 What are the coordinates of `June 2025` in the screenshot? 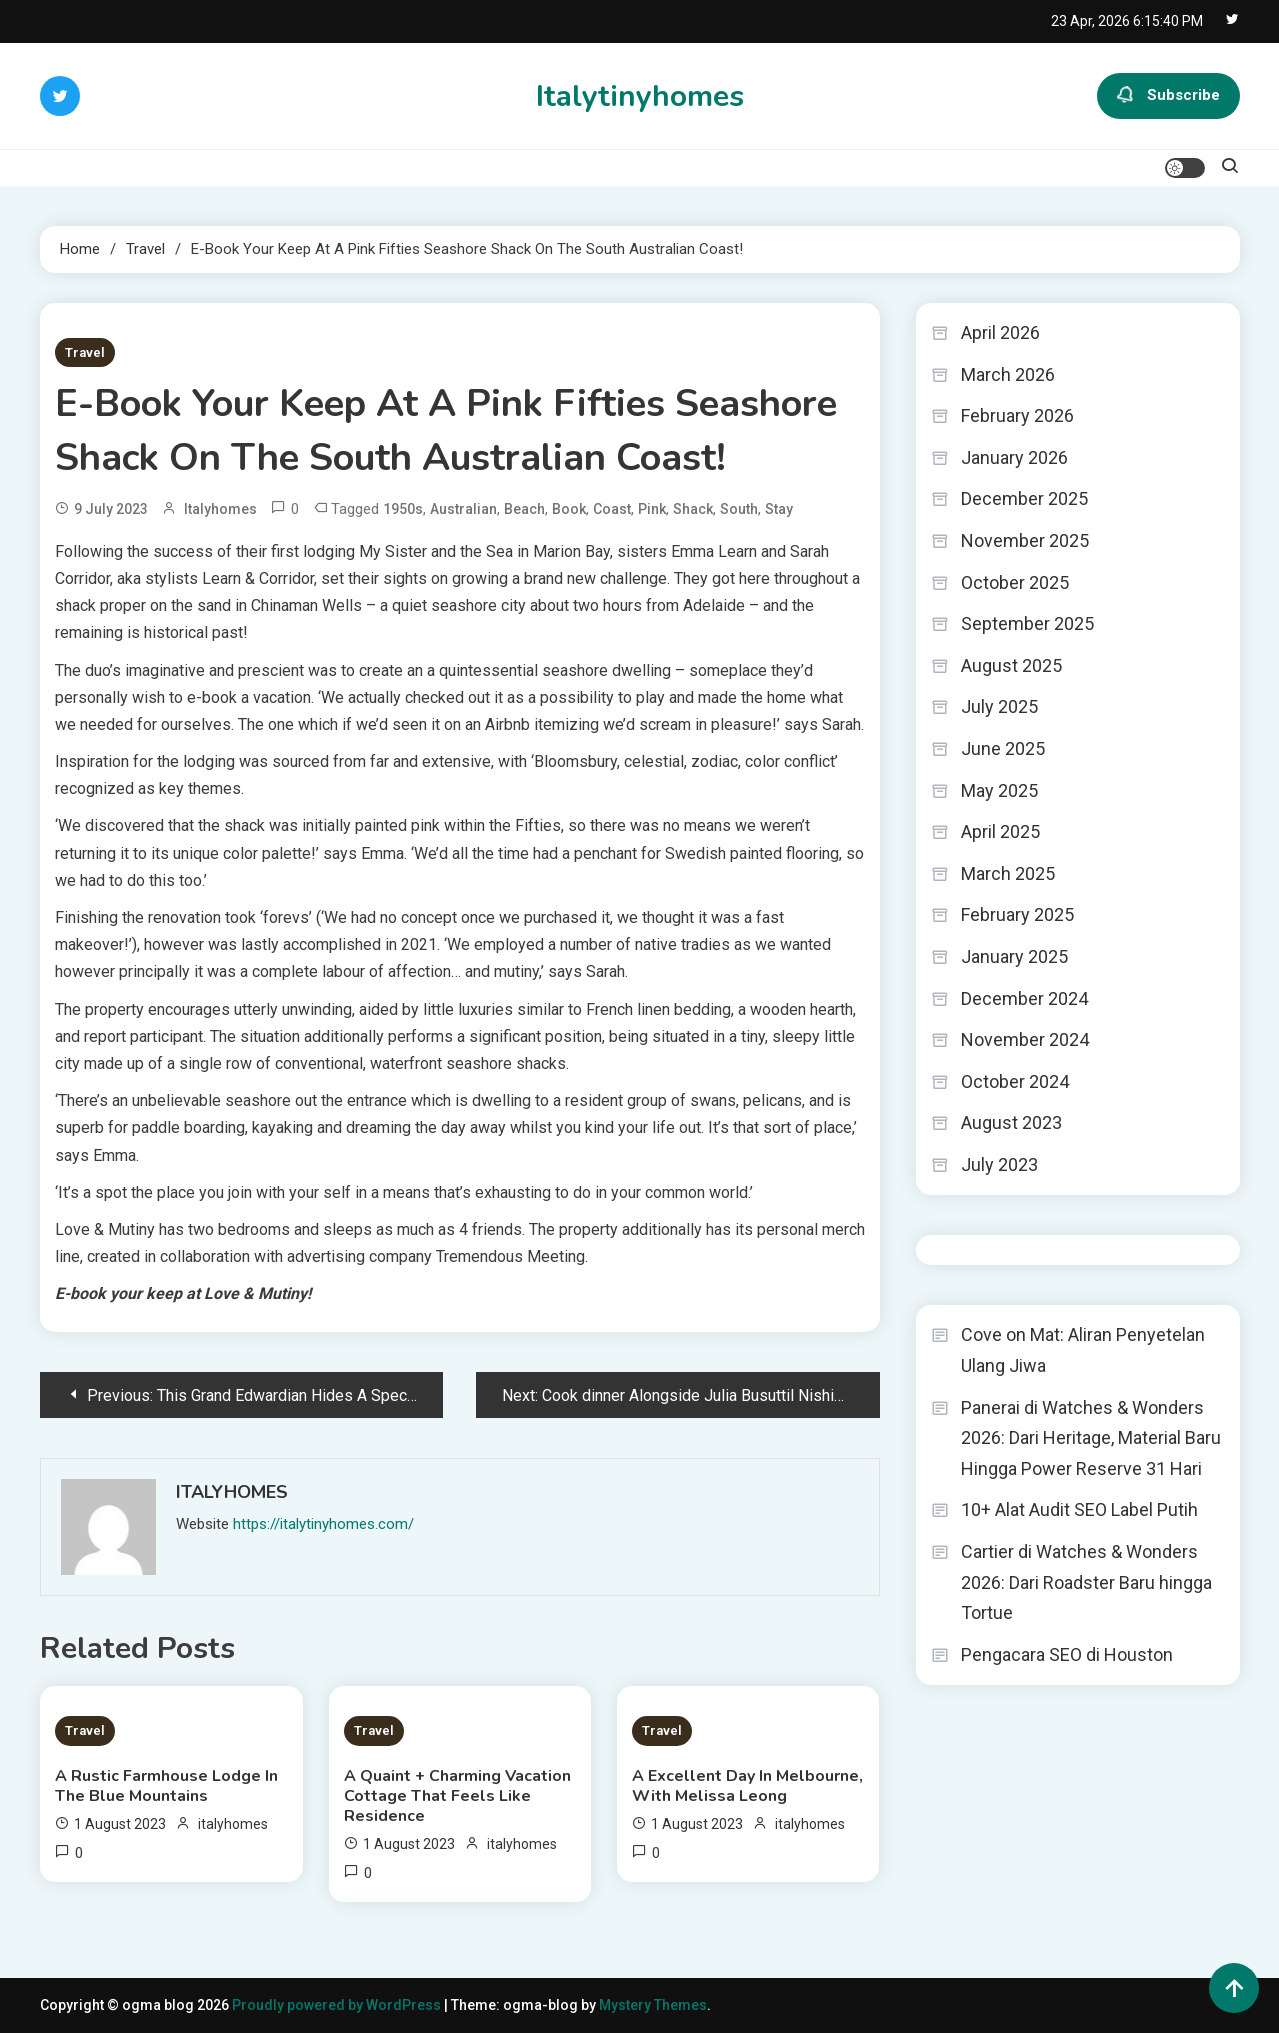 It's located at (1003, 748).